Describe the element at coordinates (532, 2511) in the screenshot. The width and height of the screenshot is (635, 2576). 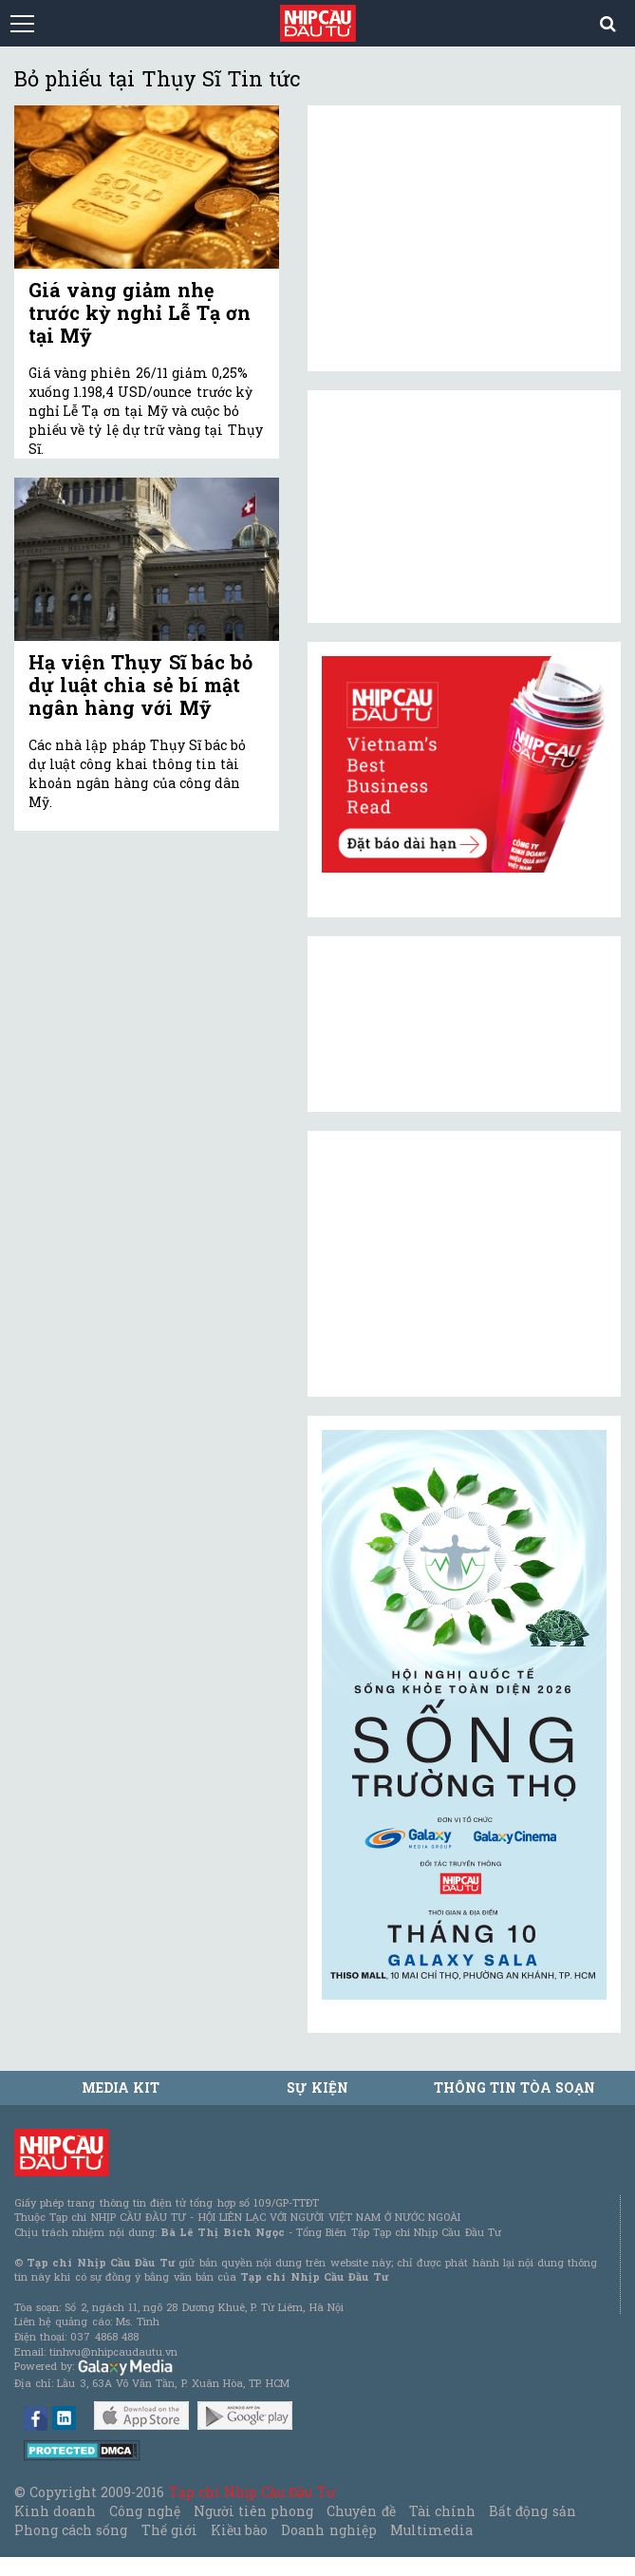
I see `Bất động sản` at that location.